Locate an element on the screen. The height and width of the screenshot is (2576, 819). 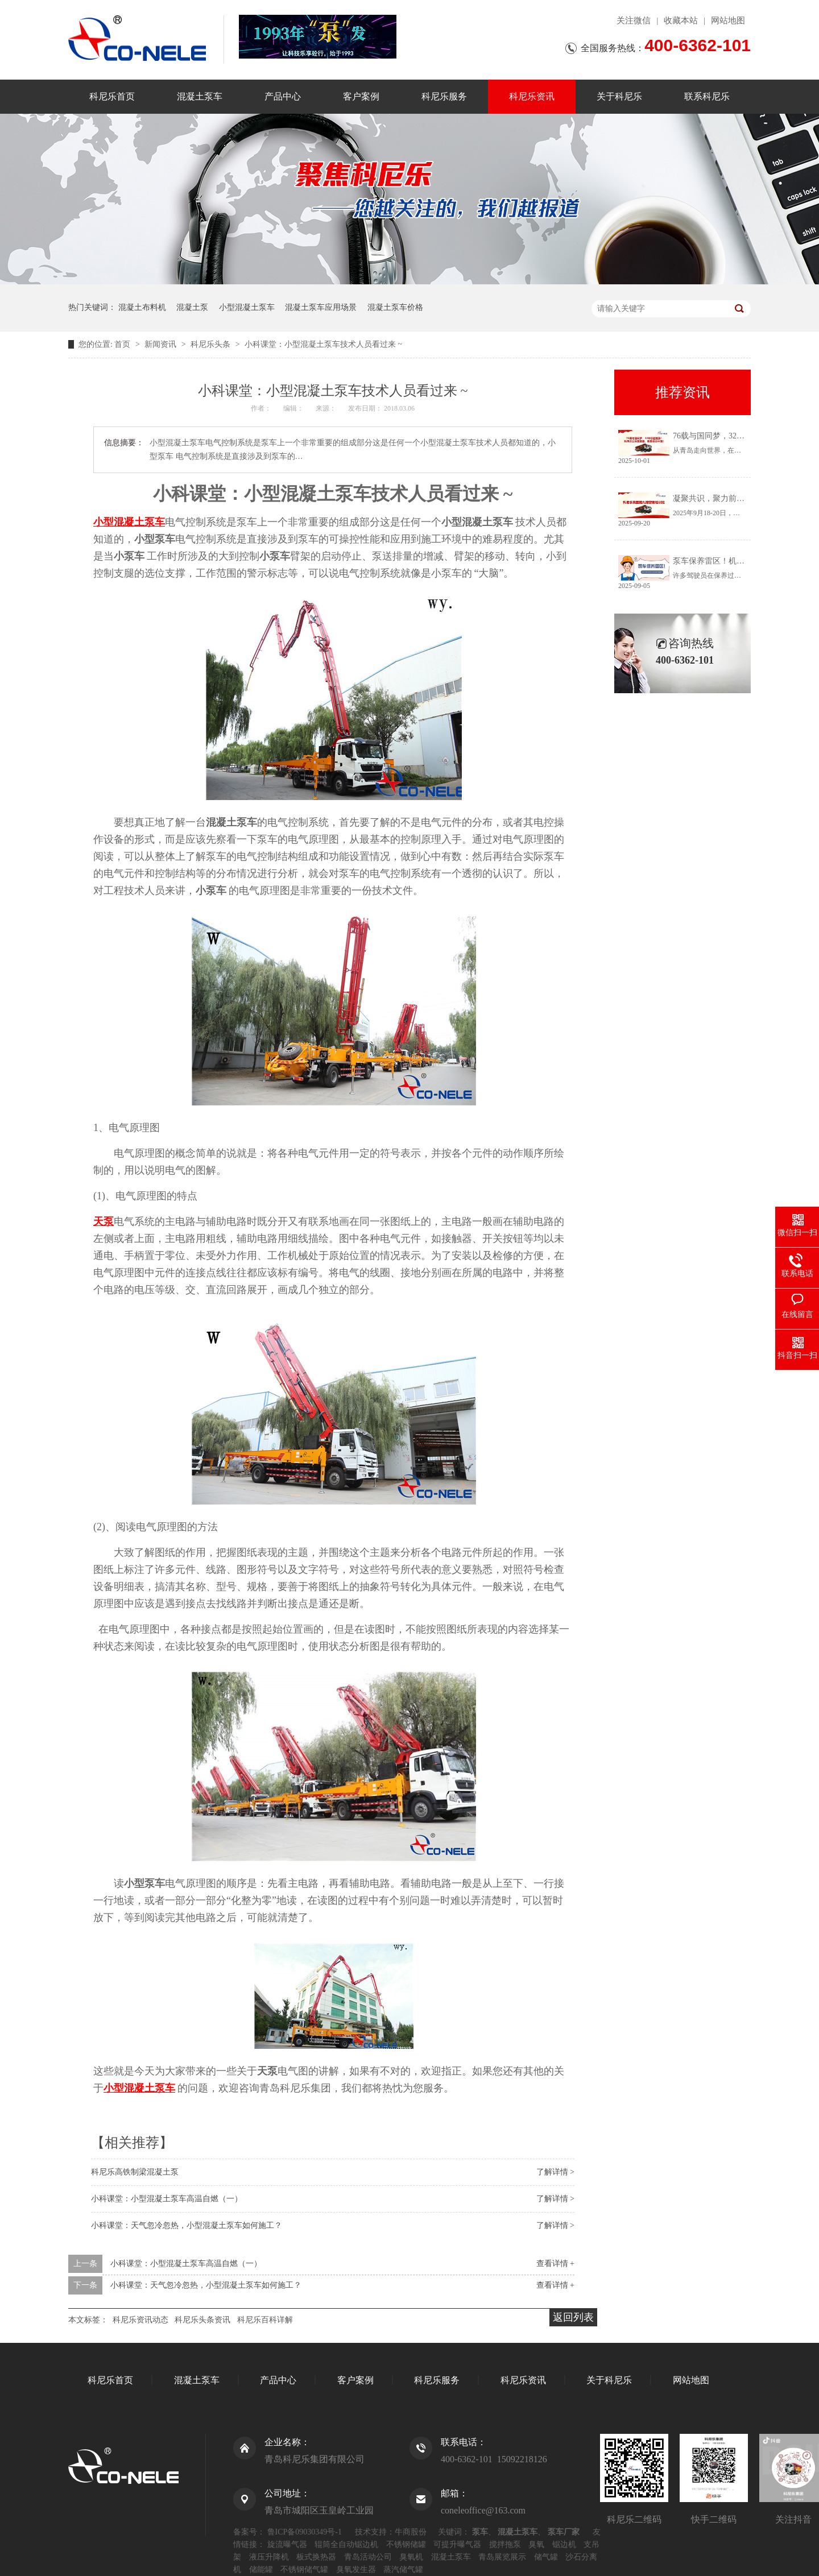
可提升曝气器 is located at coordinates (457, 2544).